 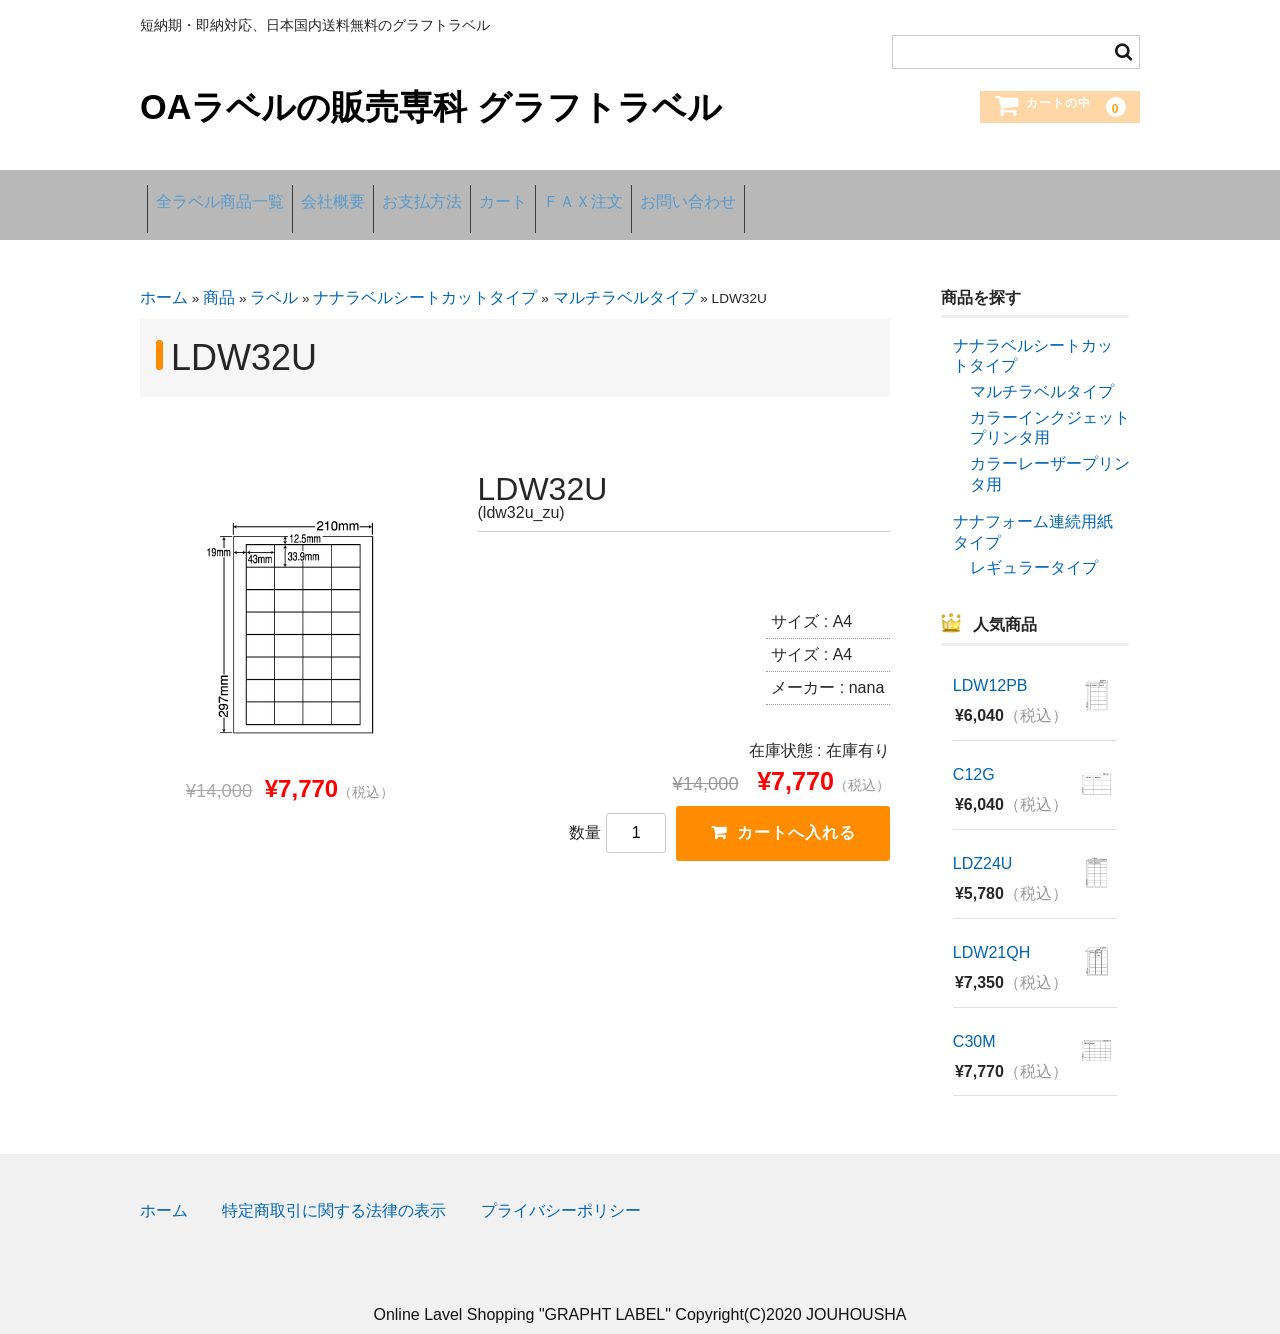 I want to click on 特定商取引に関する法律の表示, so click(x=334, y=1189).